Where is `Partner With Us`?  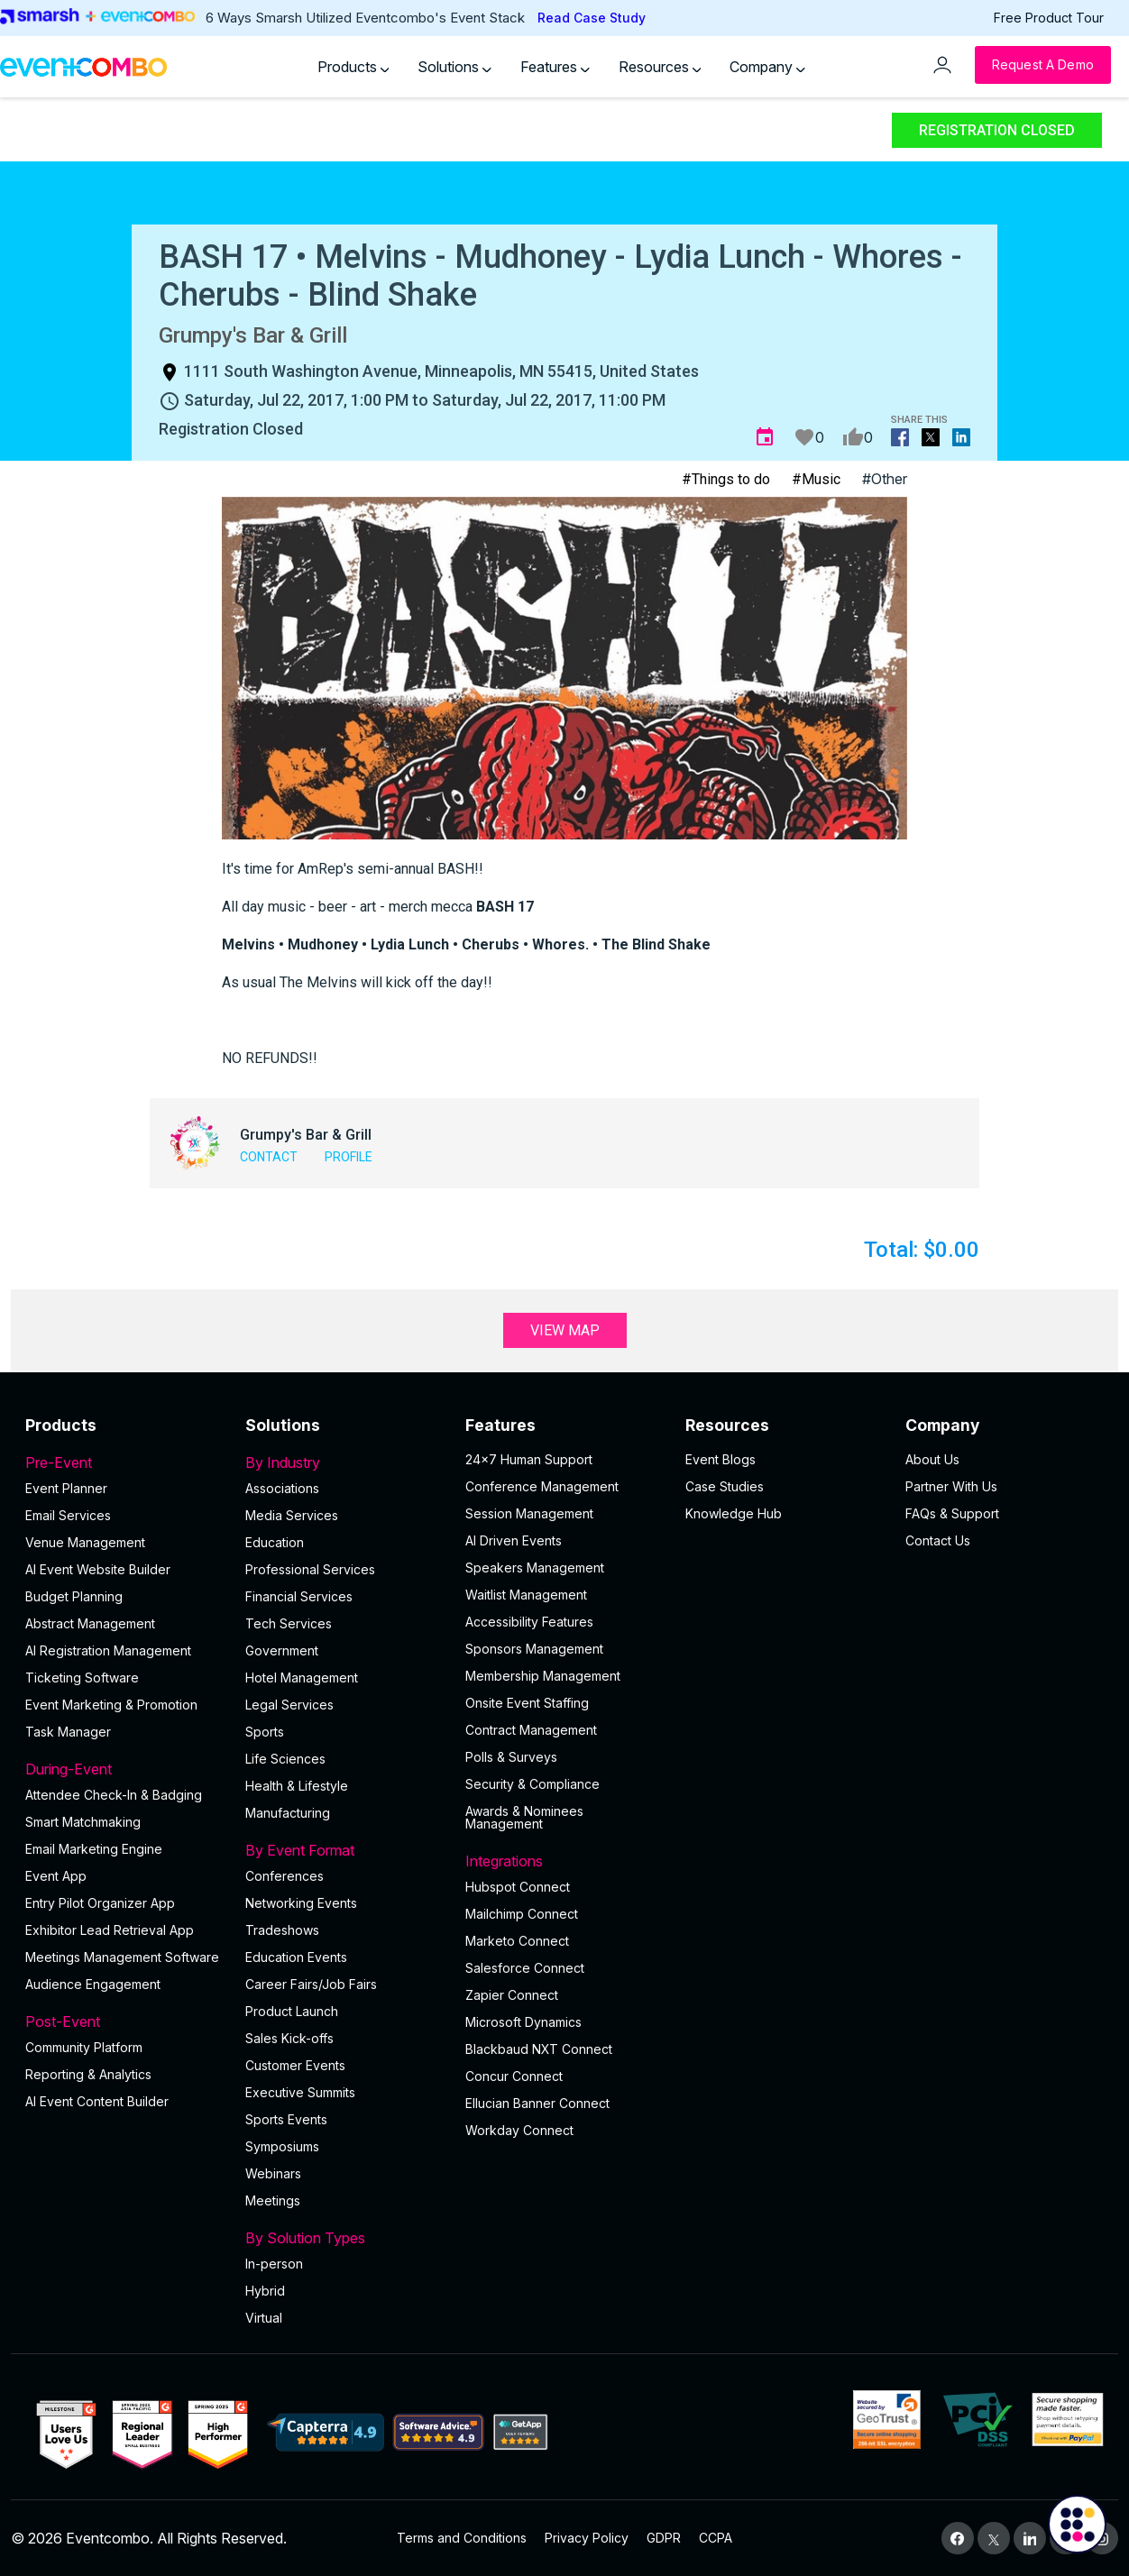
Partner With Us is located at coordinates (951, 1486).